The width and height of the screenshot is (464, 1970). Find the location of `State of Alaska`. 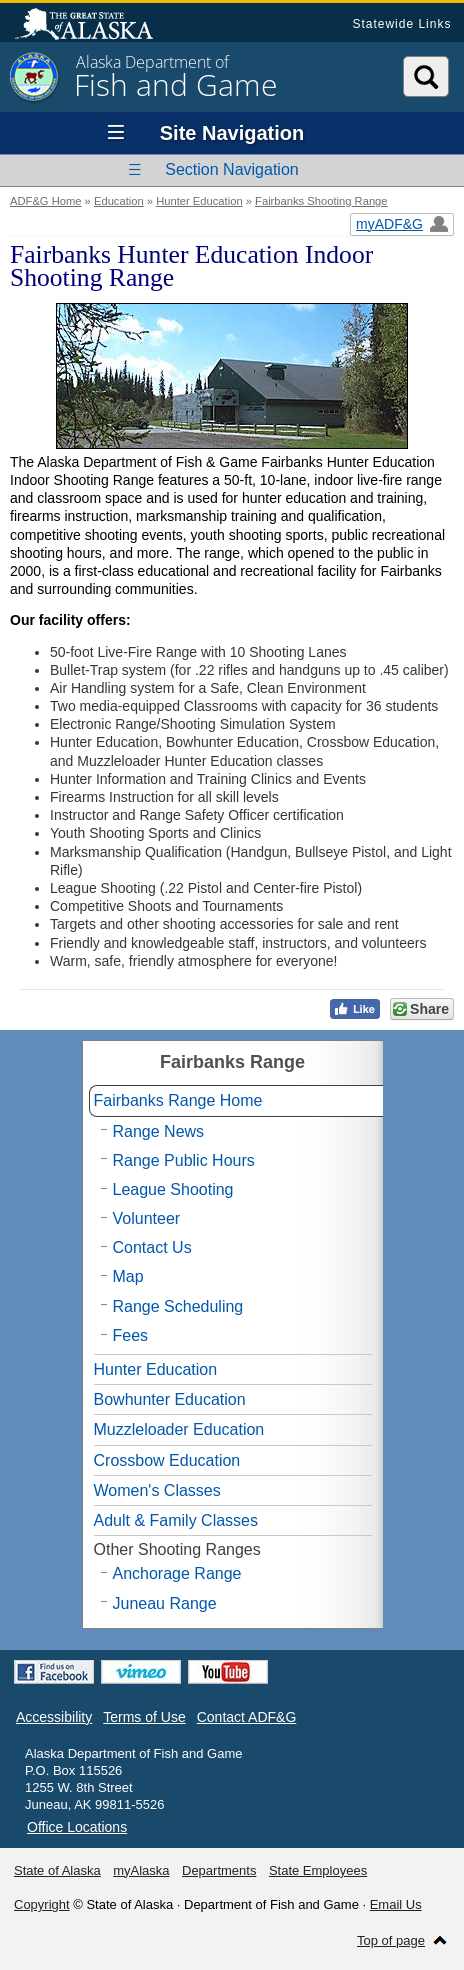

State of Alaska is located at coordinates (94, 26).